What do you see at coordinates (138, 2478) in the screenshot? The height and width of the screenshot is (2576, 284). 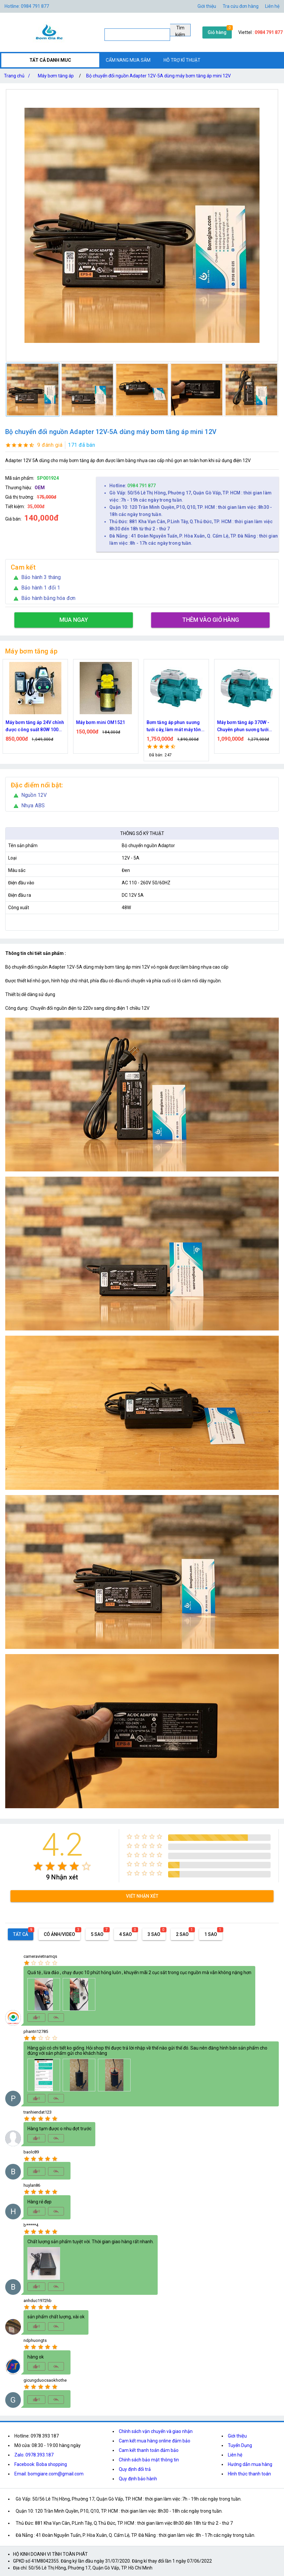 I see `Quy định bảo hành` at bounding box center [138, 2478].